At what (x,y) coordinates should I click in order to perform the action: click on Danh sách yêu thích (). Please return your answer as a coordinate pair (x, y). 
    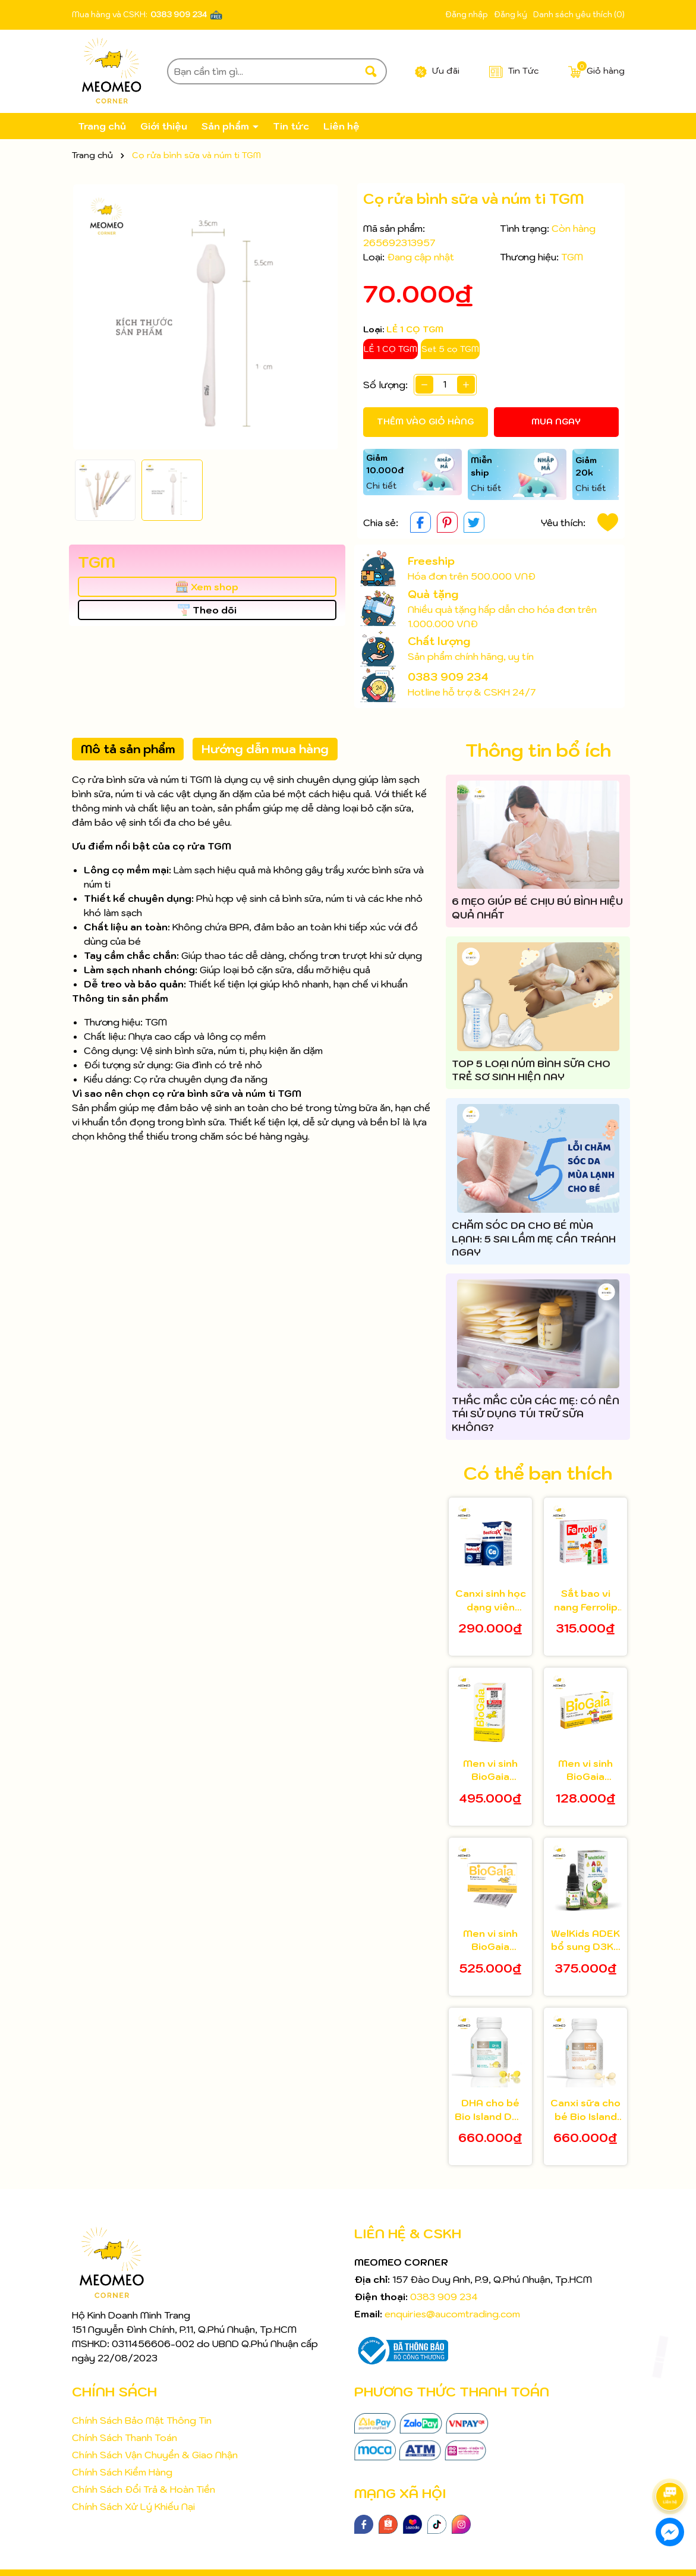
    Looking at the image, I should click on (579, 15).